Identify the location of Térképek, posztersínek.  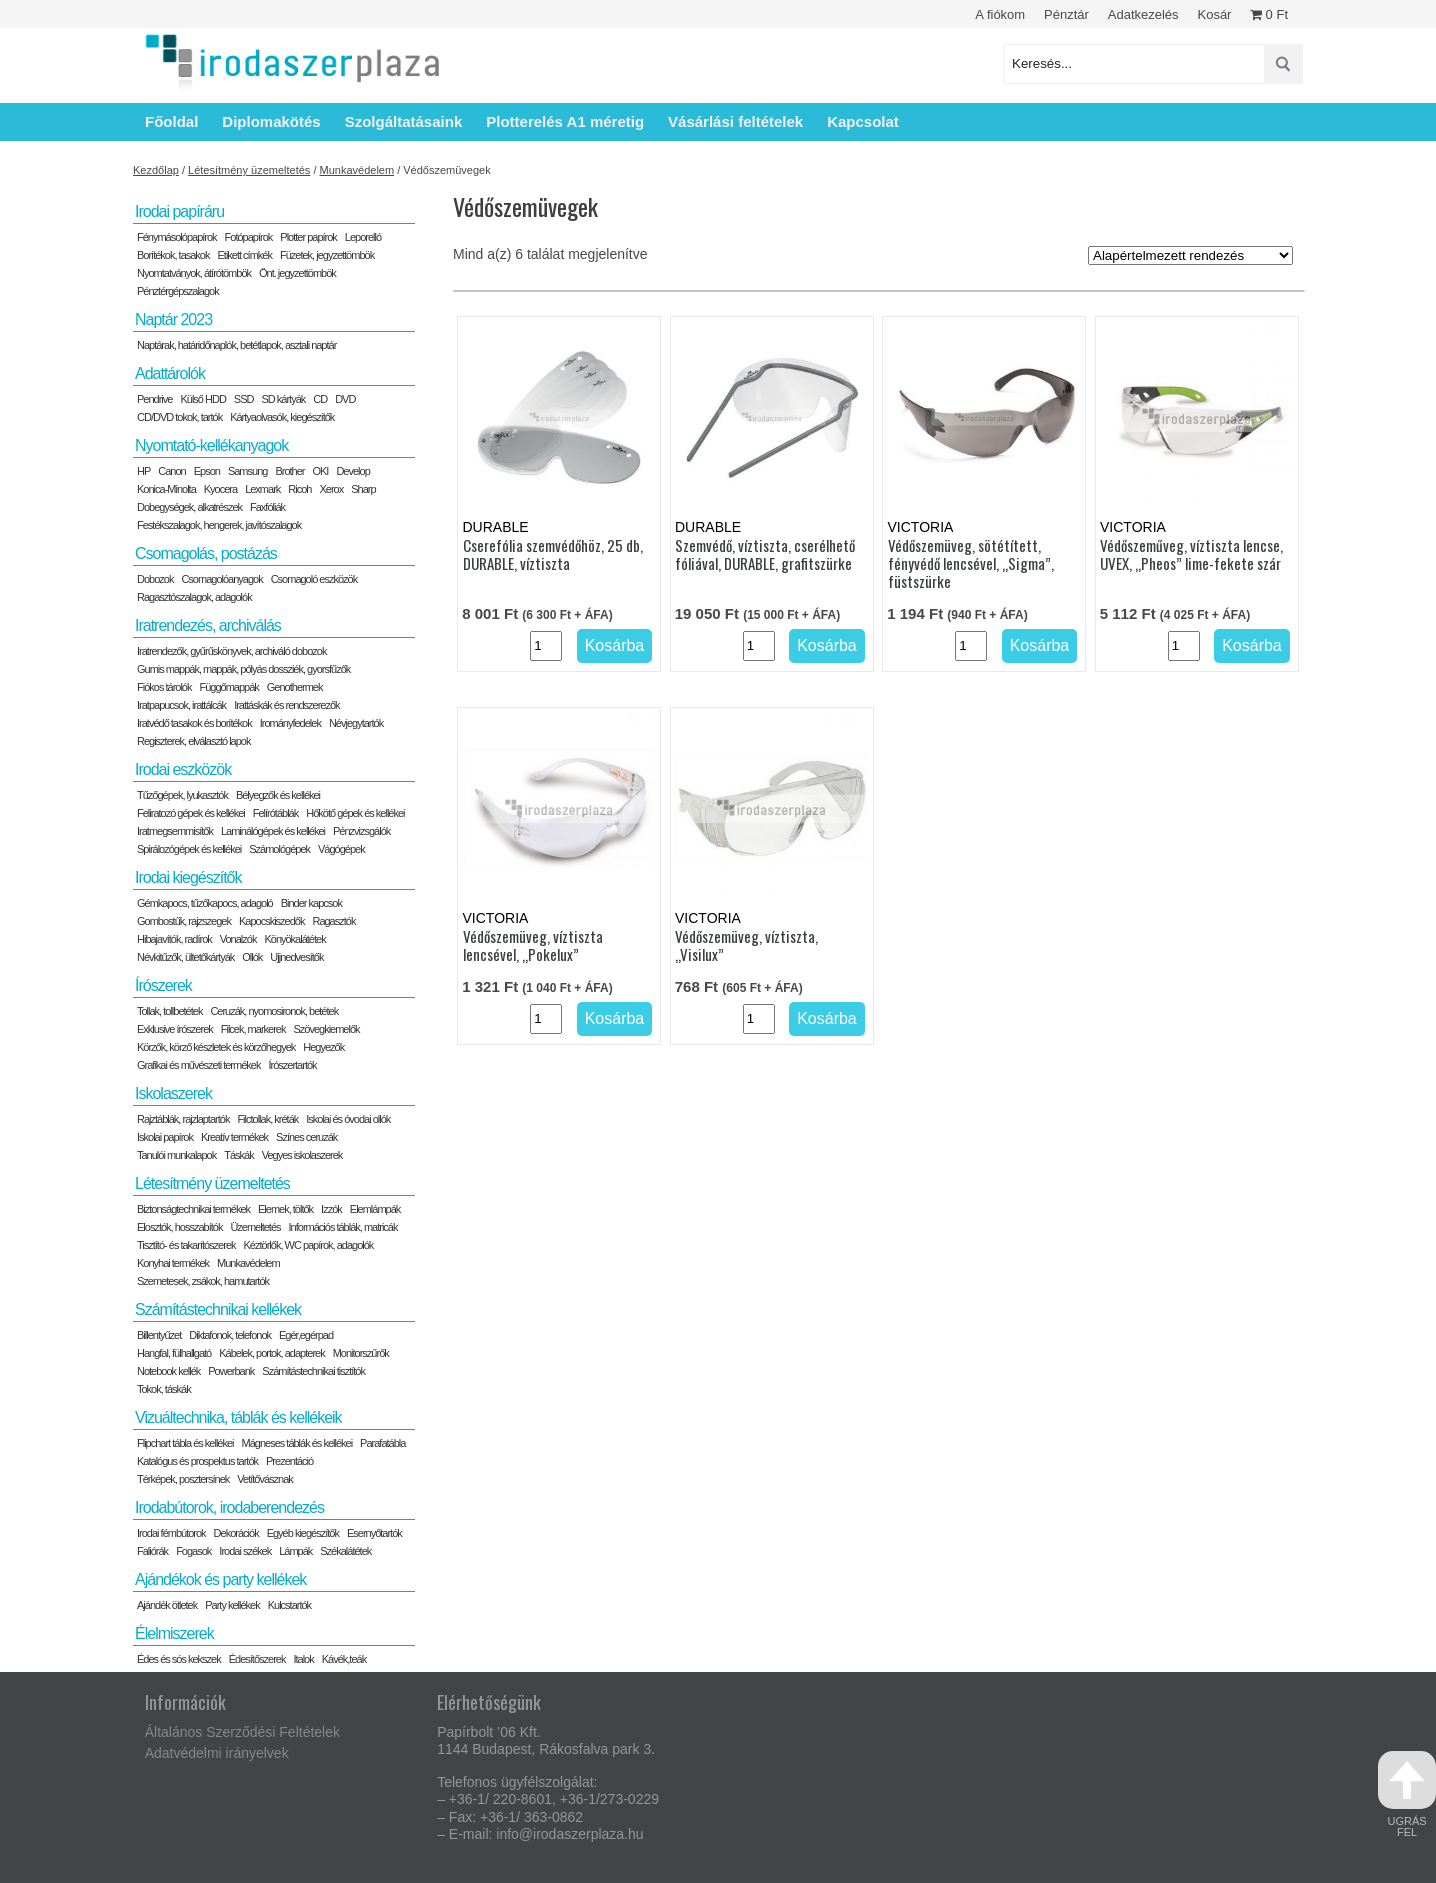
(183, 1479).